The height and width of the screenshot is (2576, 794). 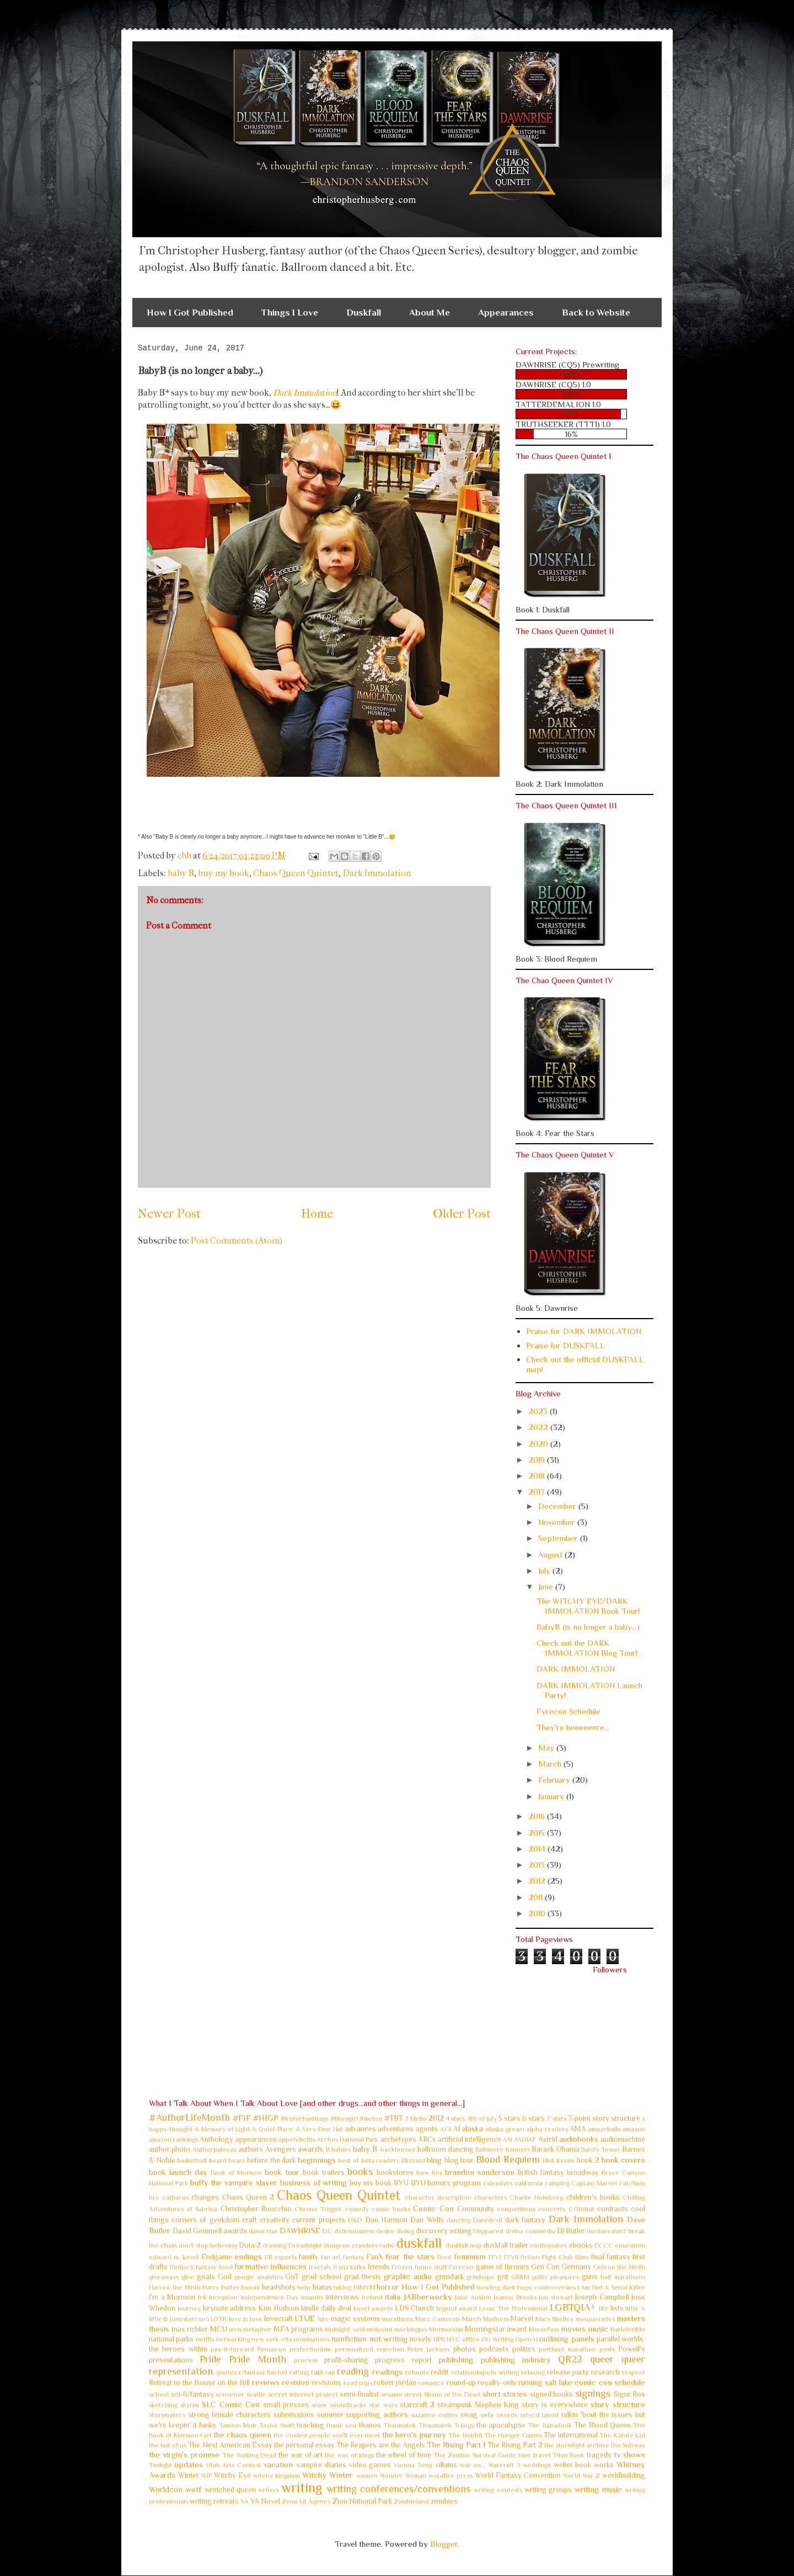 What do you see at coordinates (445, 2149) in the screenshot?
I see `ballroom dancing` at bounding box center [445, 2149].